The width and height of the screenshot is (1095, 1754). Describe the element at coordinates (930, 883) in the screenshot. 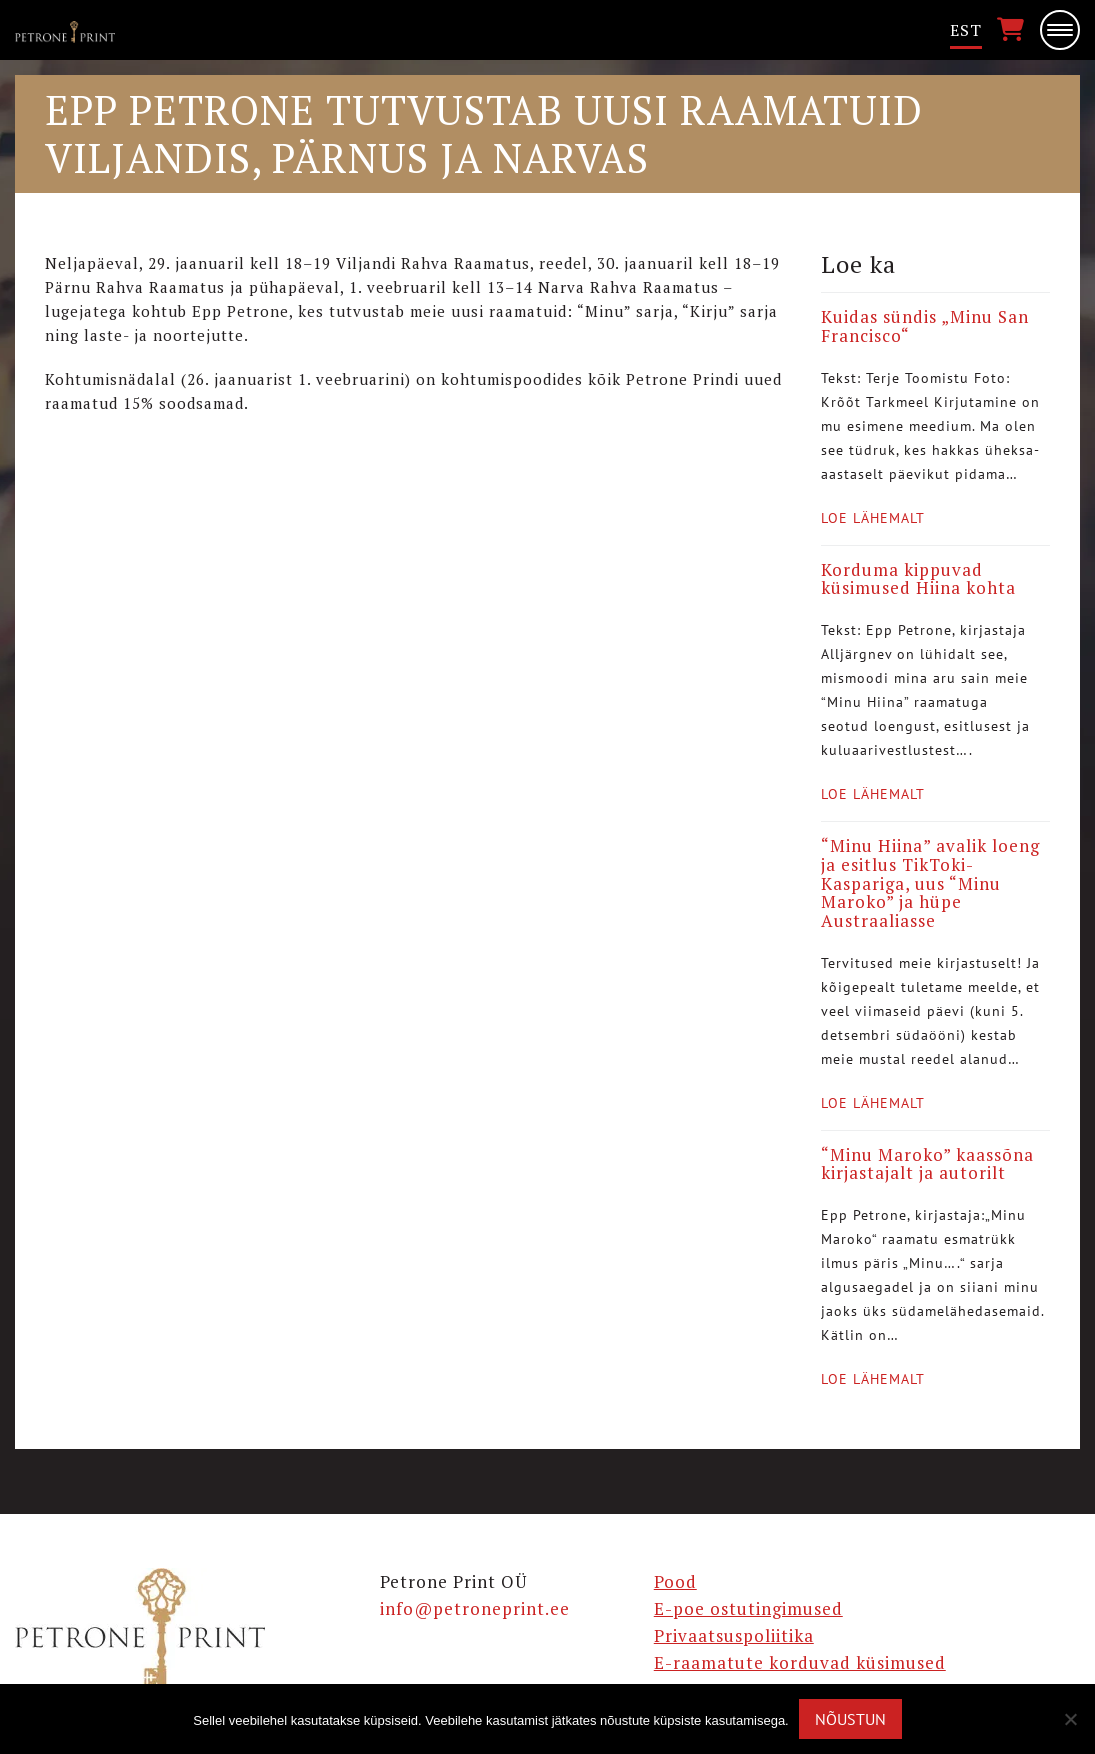

I see `“Minu Hiina” avalik loeng ja esitlus TikToki-Kaspariga, uus “Minu Maroko” ja hüpe Austraaliasse` at that location.